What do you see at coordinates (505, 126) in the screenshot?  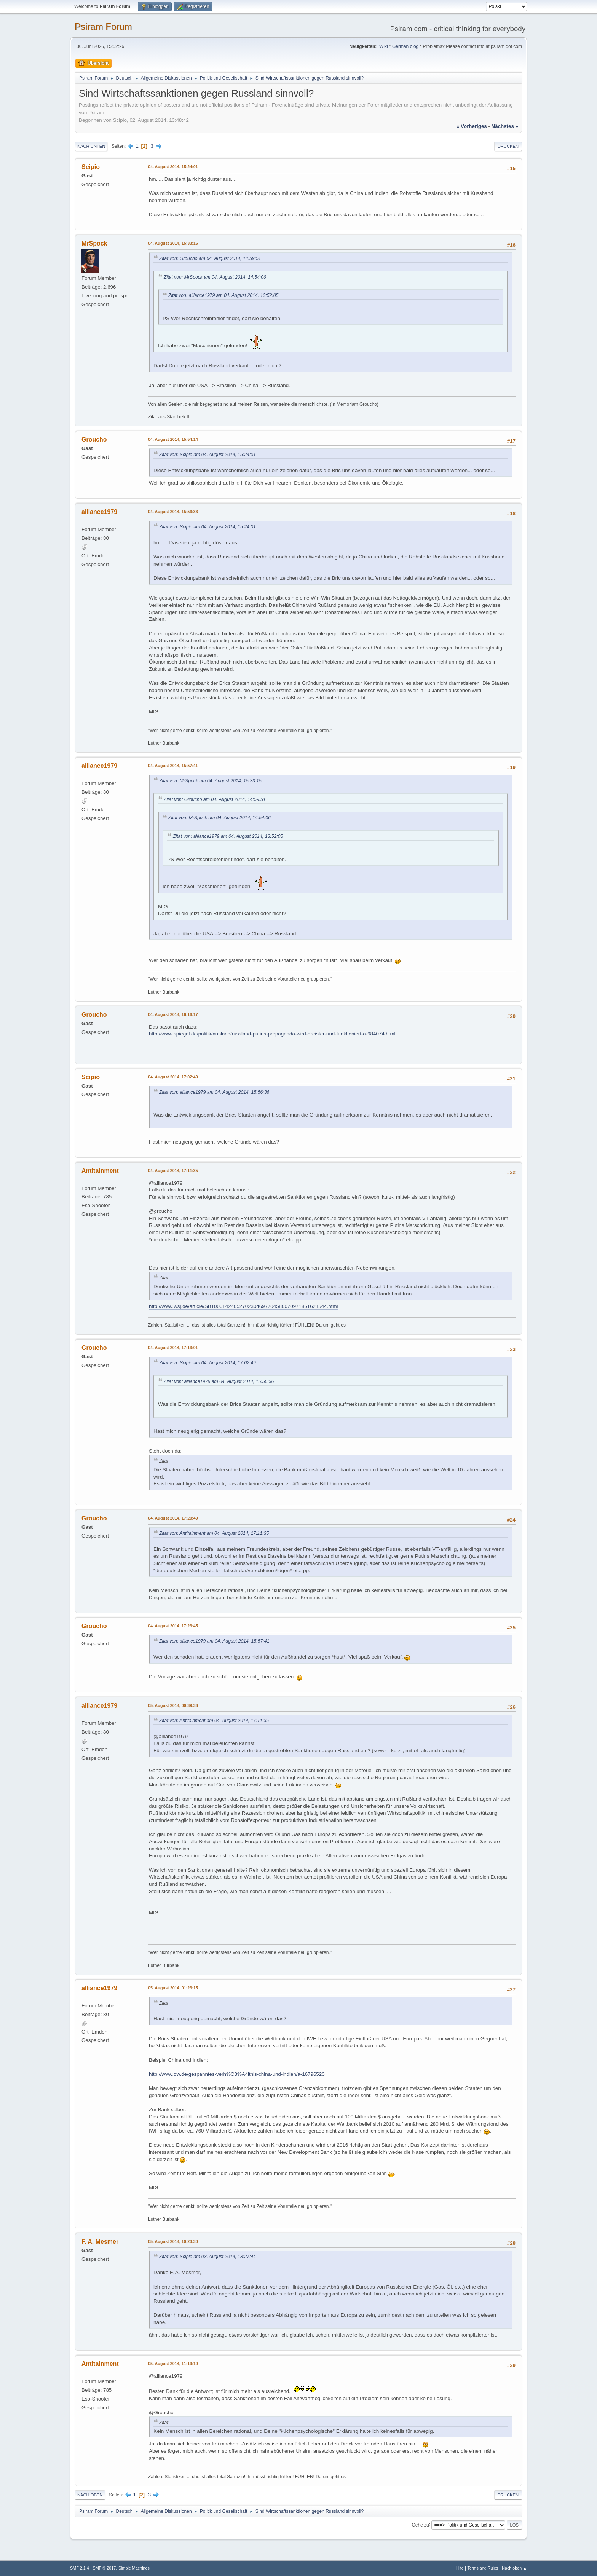 I see `nächstes »` at bounding box center [505, 126].